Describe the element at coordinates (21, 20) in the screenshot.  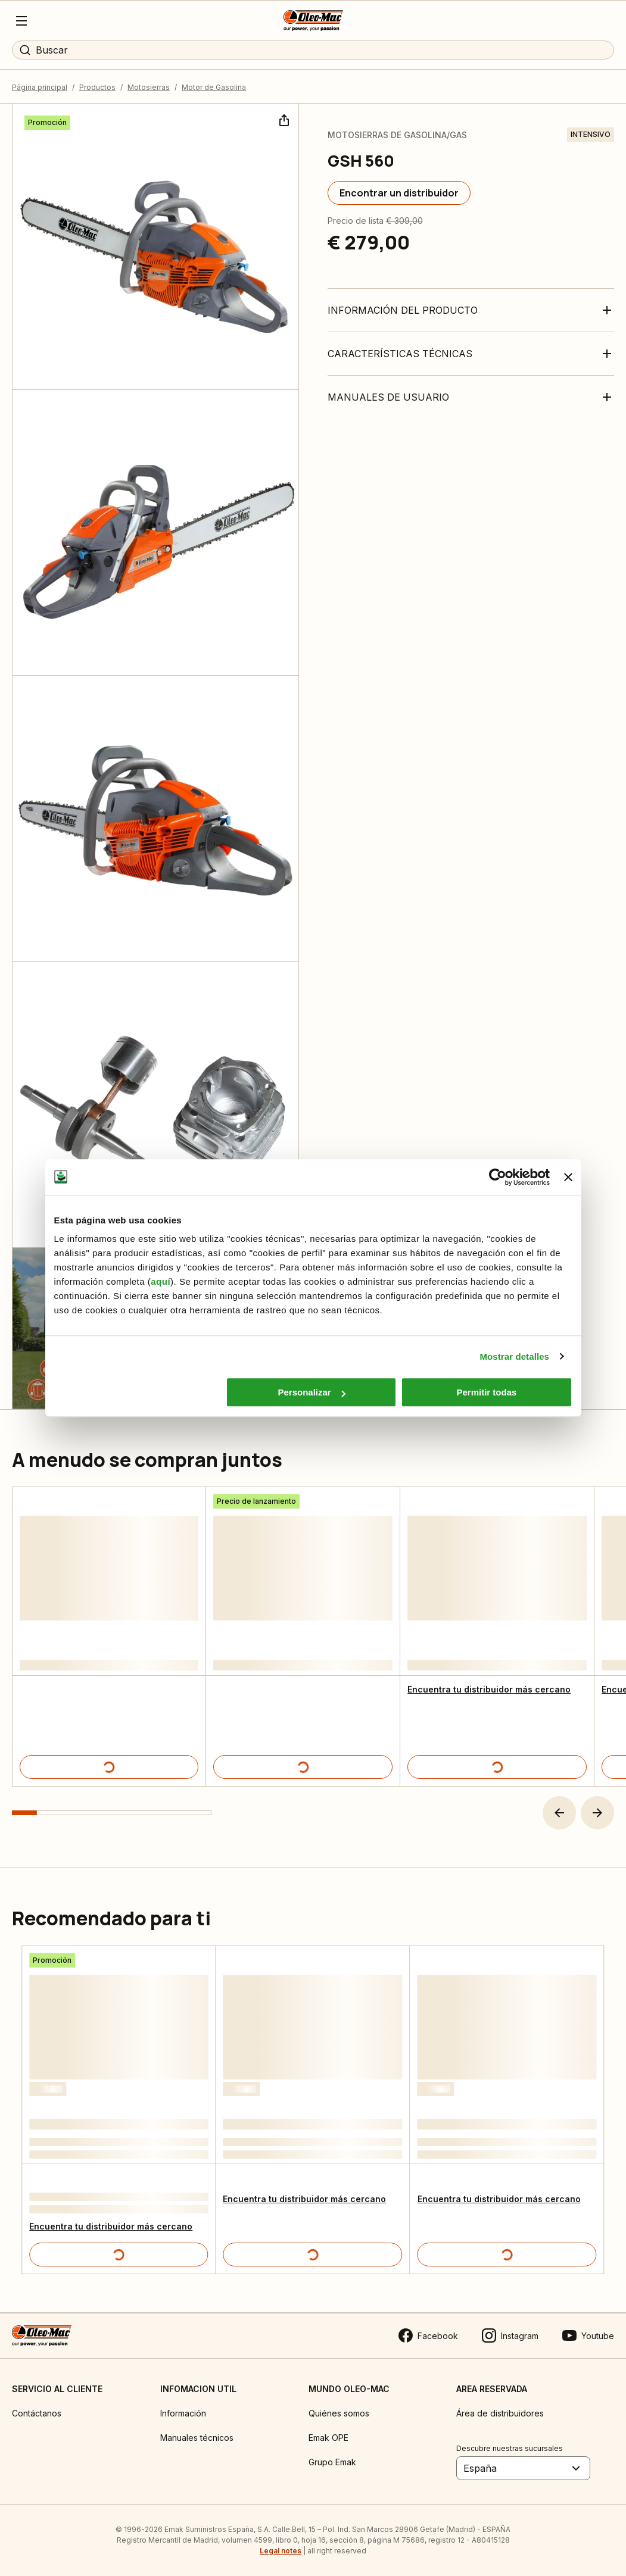
I see `[Menu]` at that location.